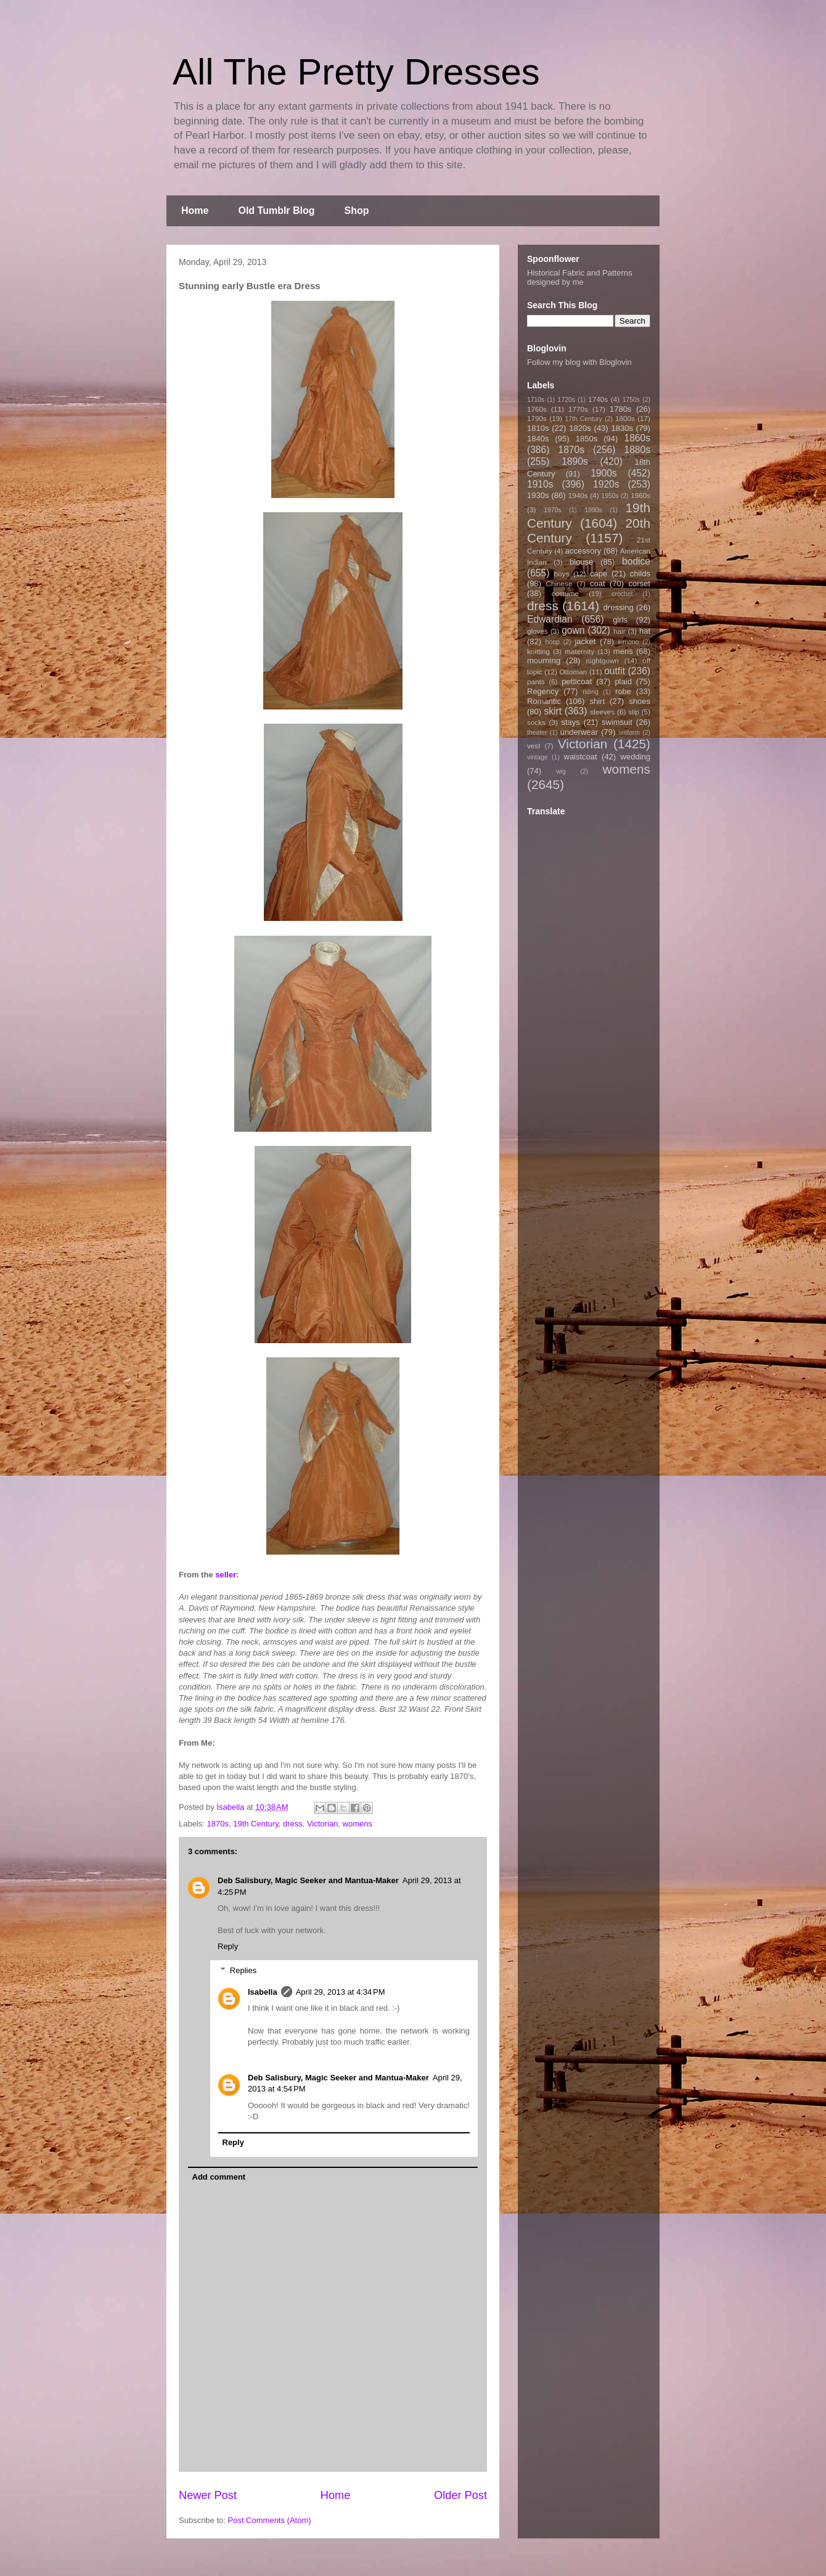 Image resolution: width=826 pixels, height=2576 pixels. What do you see at coordinates (553, 711) in the screenshot?
I see `skirt` at bounding box center [553, 711].